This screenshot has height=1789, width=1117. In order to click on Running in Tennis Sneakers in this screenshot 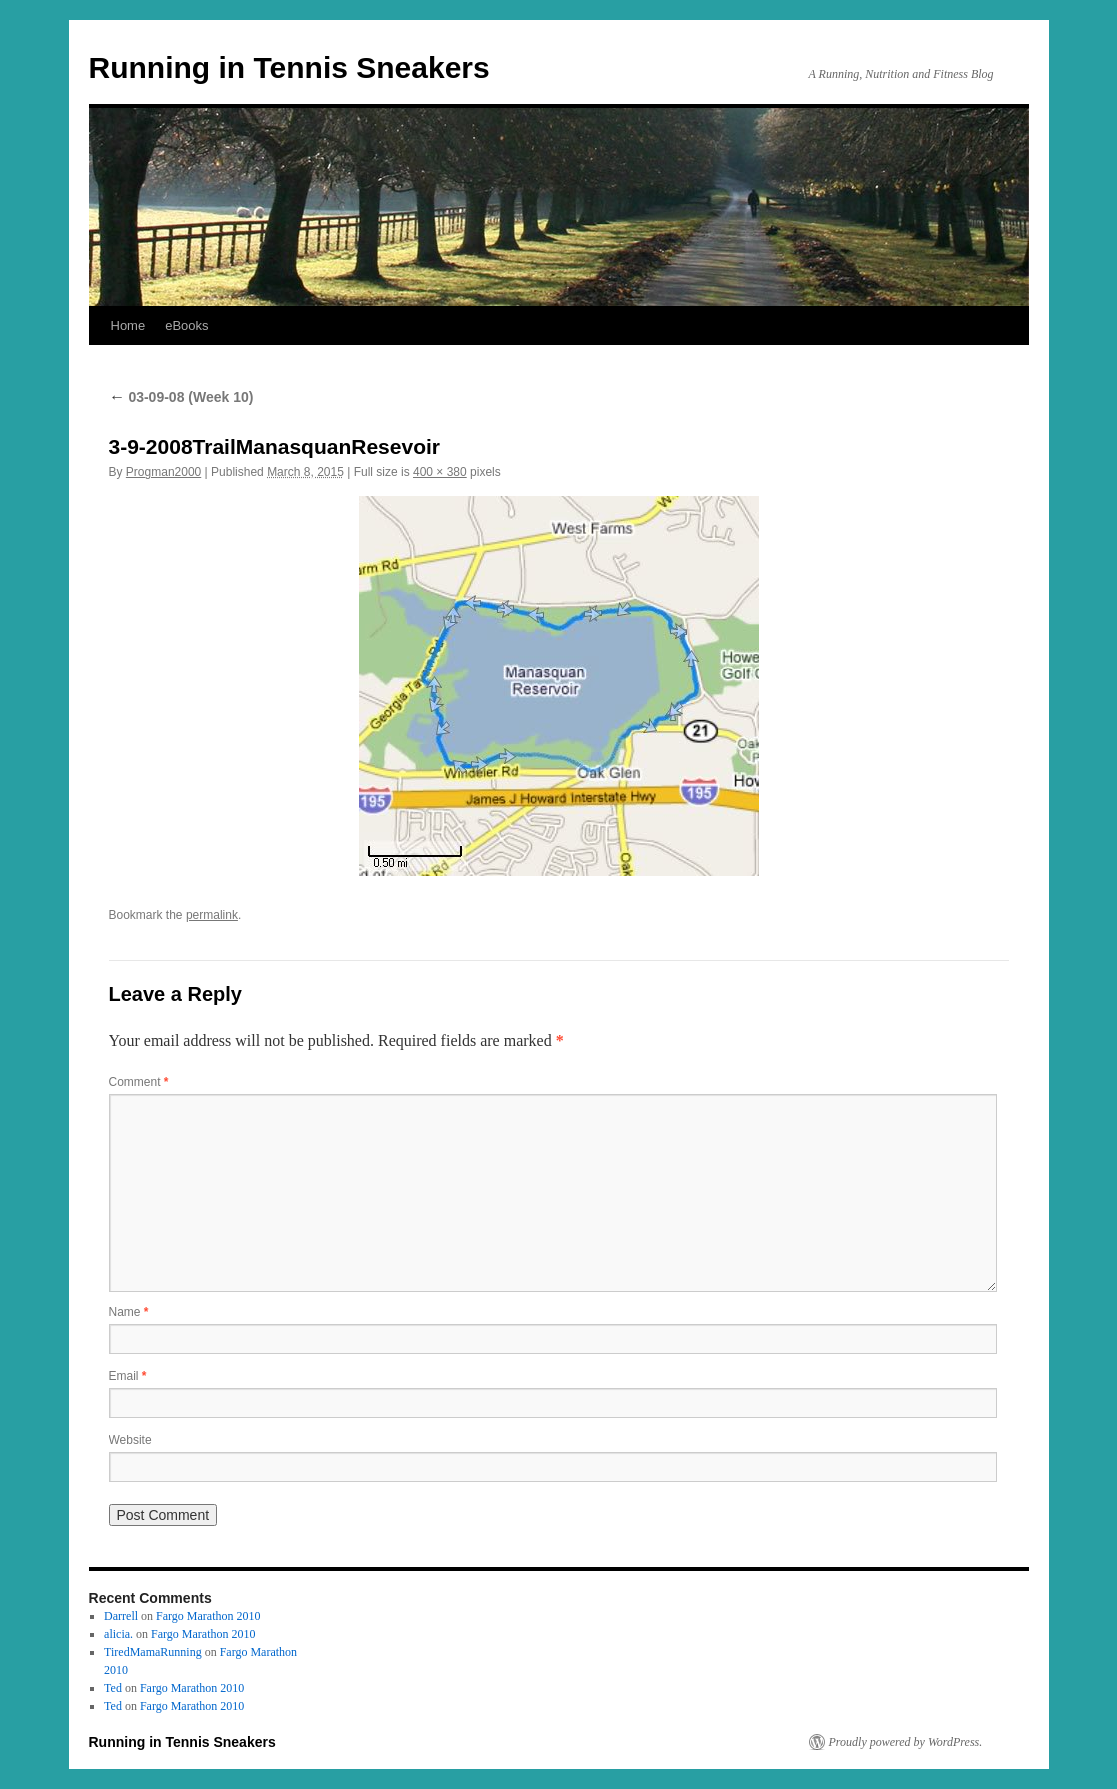, I will do `click(289, 67)`.